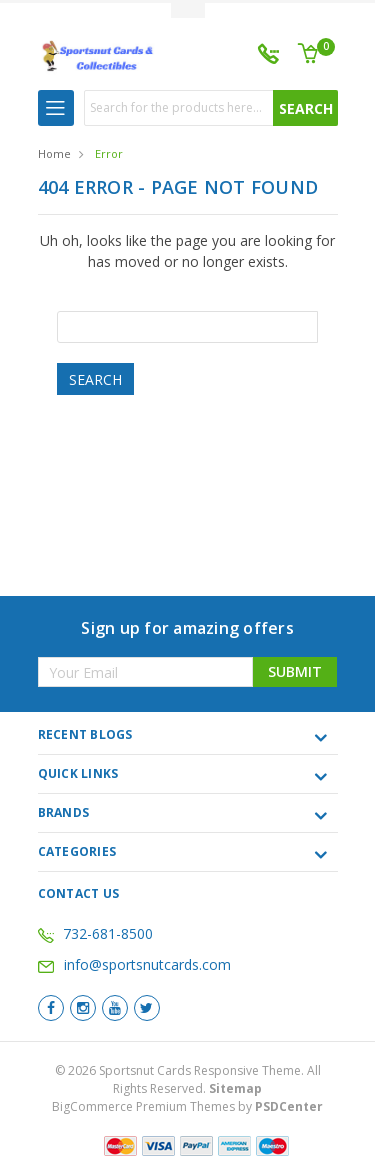  I want to click on BigCommerce Premium Themes by, so click(187, 1106).